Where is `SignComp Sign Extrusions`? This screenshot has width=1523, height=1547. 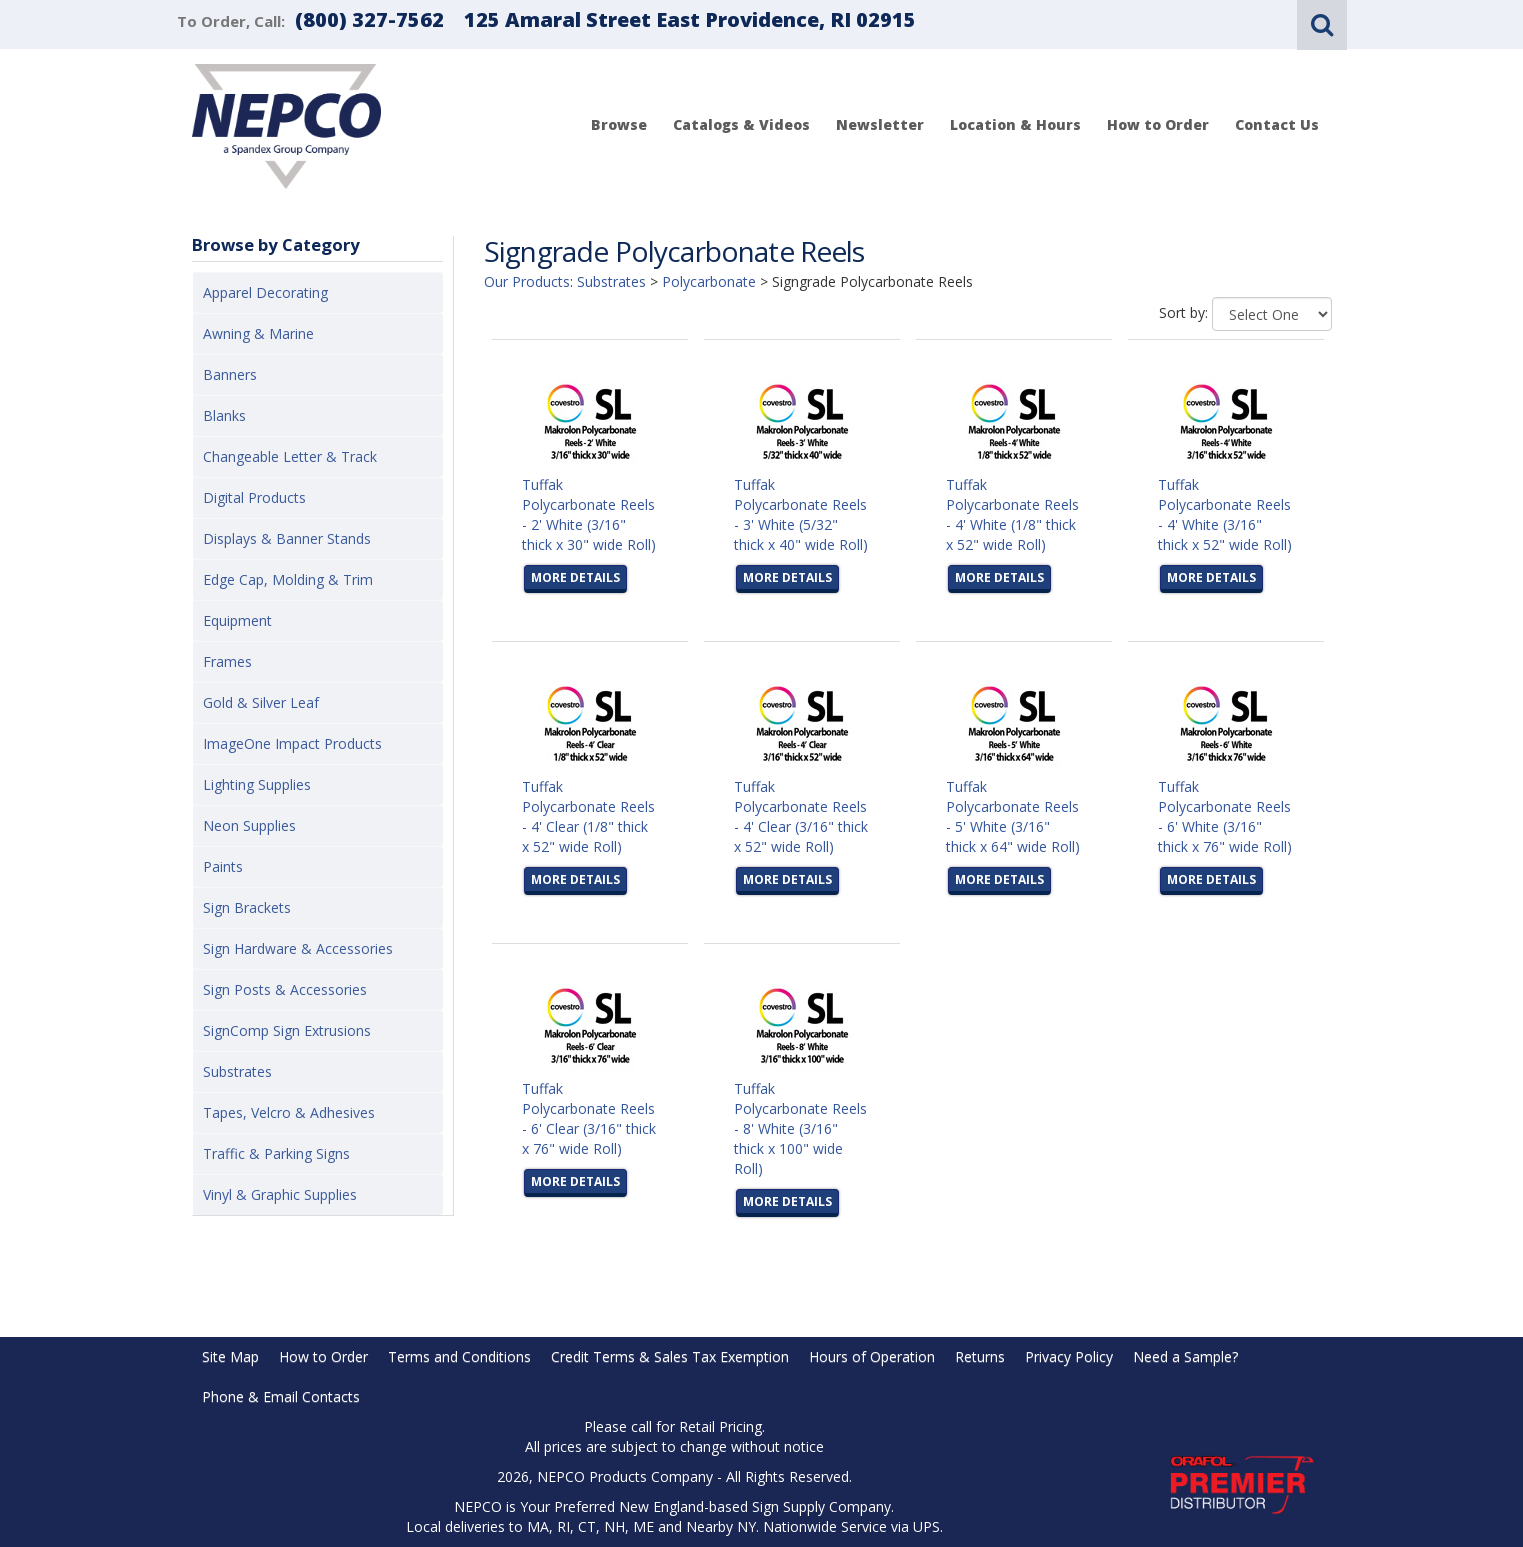 SignComp Sign Extrusions is located at coordinates (287, 1030).